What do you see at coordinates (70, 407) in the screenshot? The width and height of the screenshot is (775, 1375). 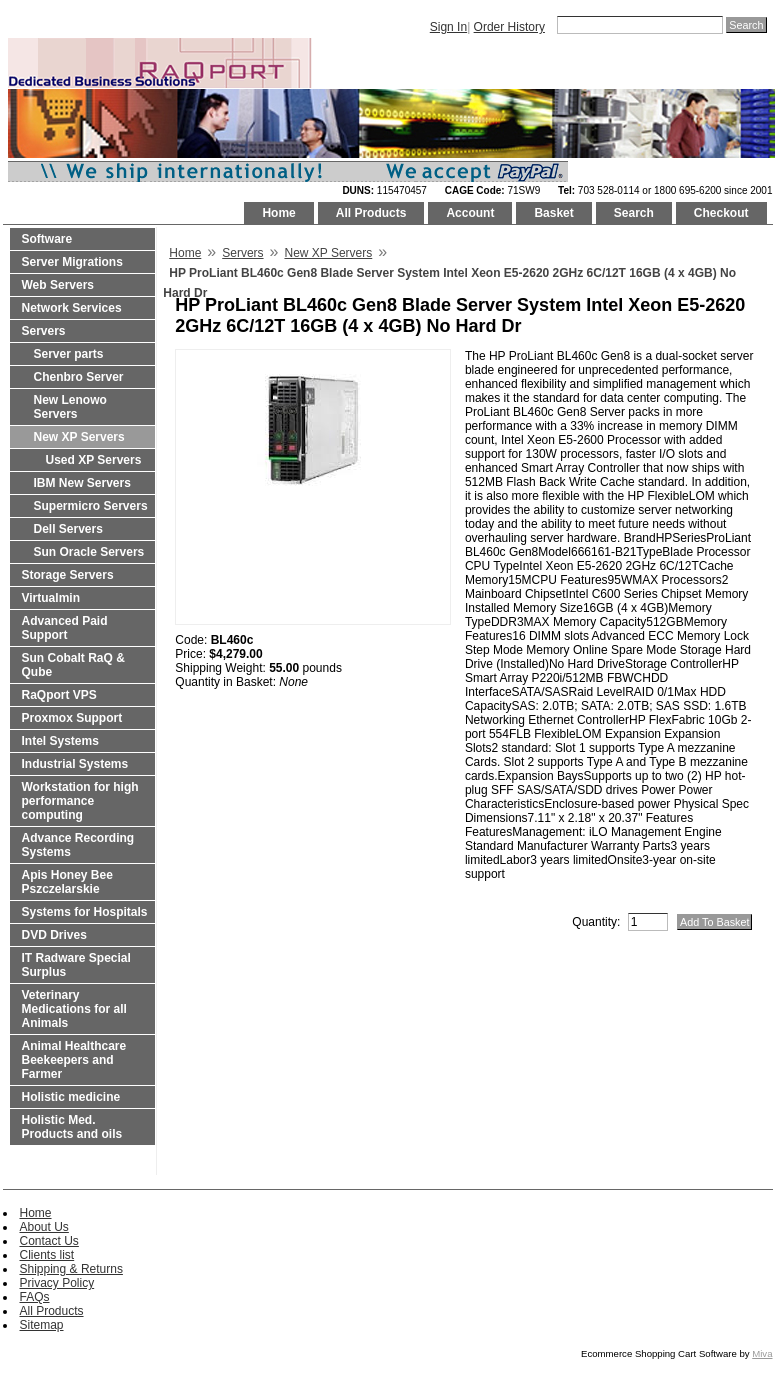 I see `New Lenowo Servers` at bounding box center [70, 407].